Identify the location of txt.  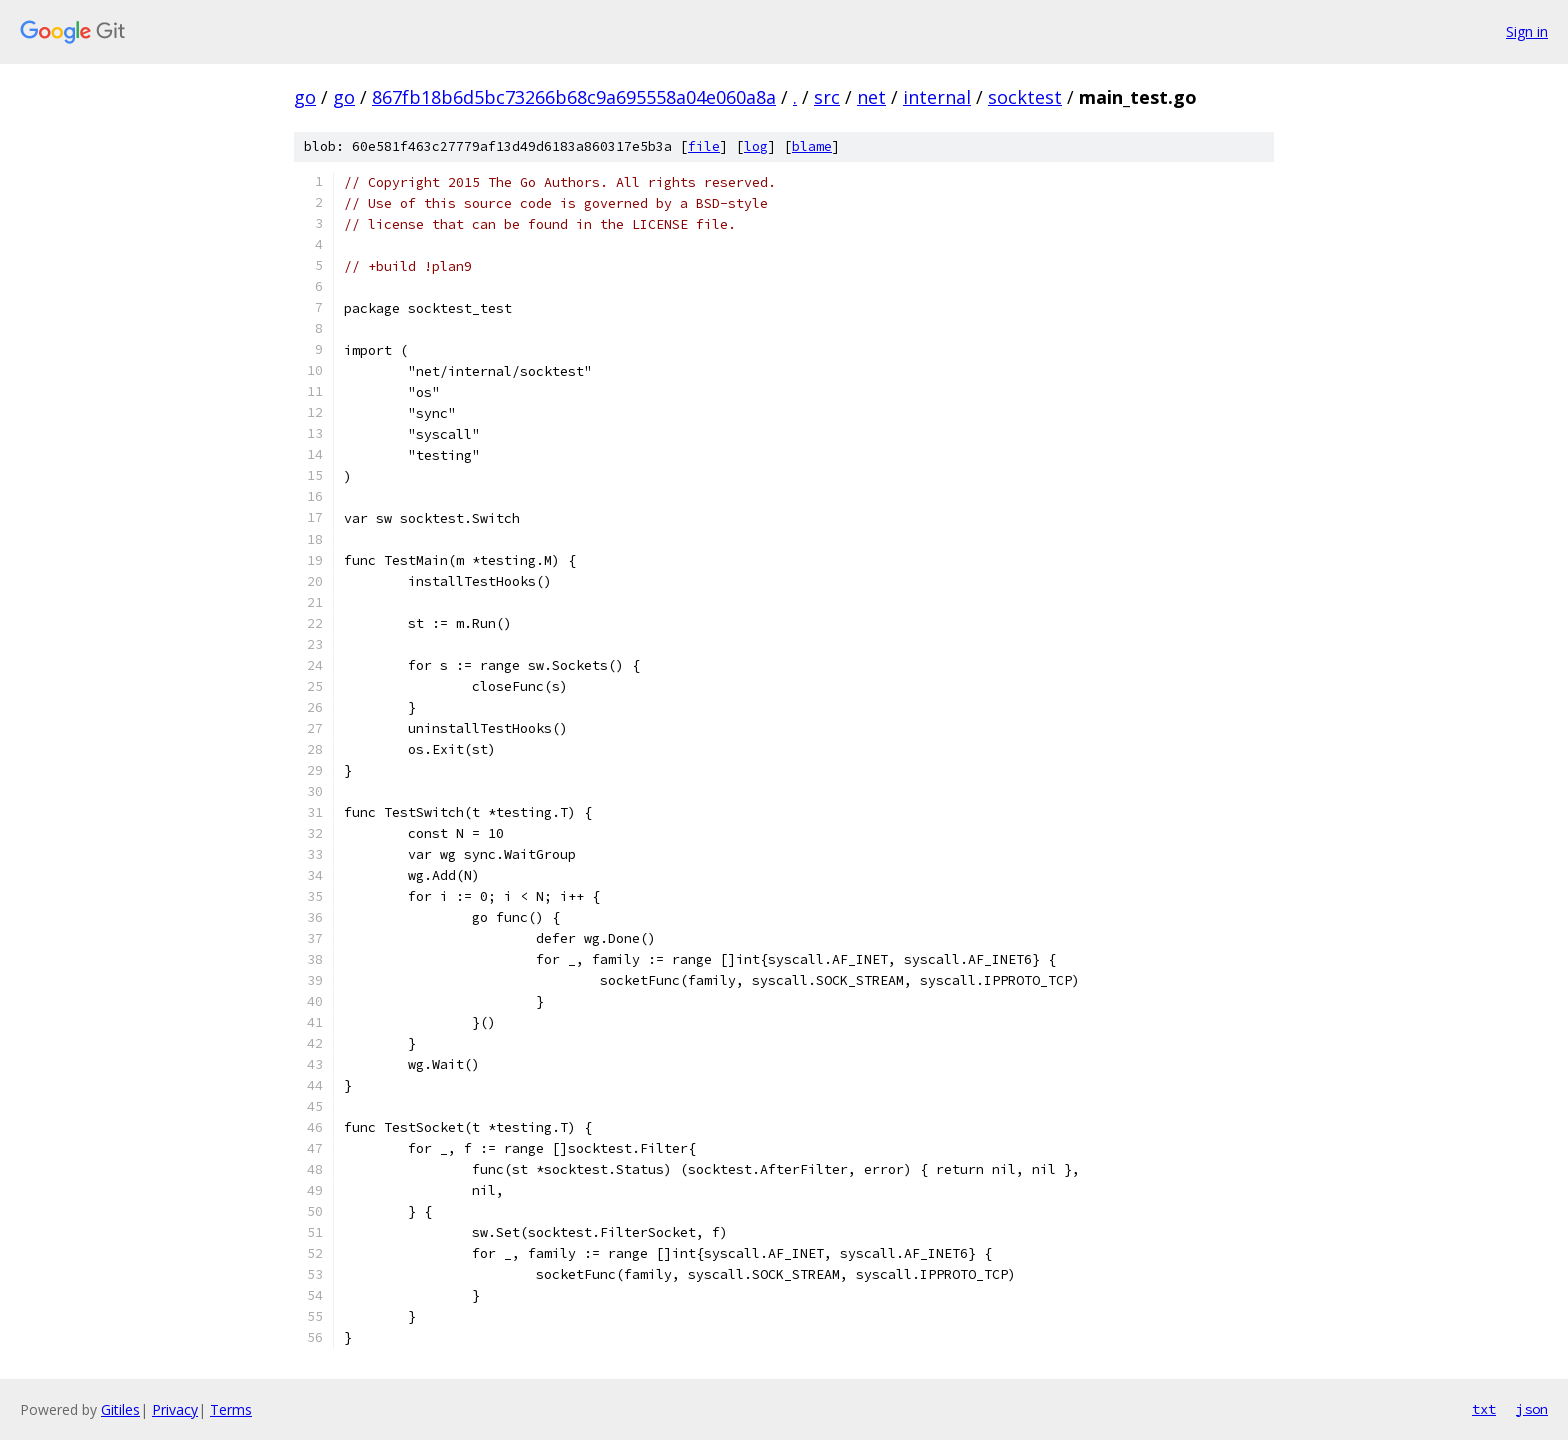
(1484, 1409).